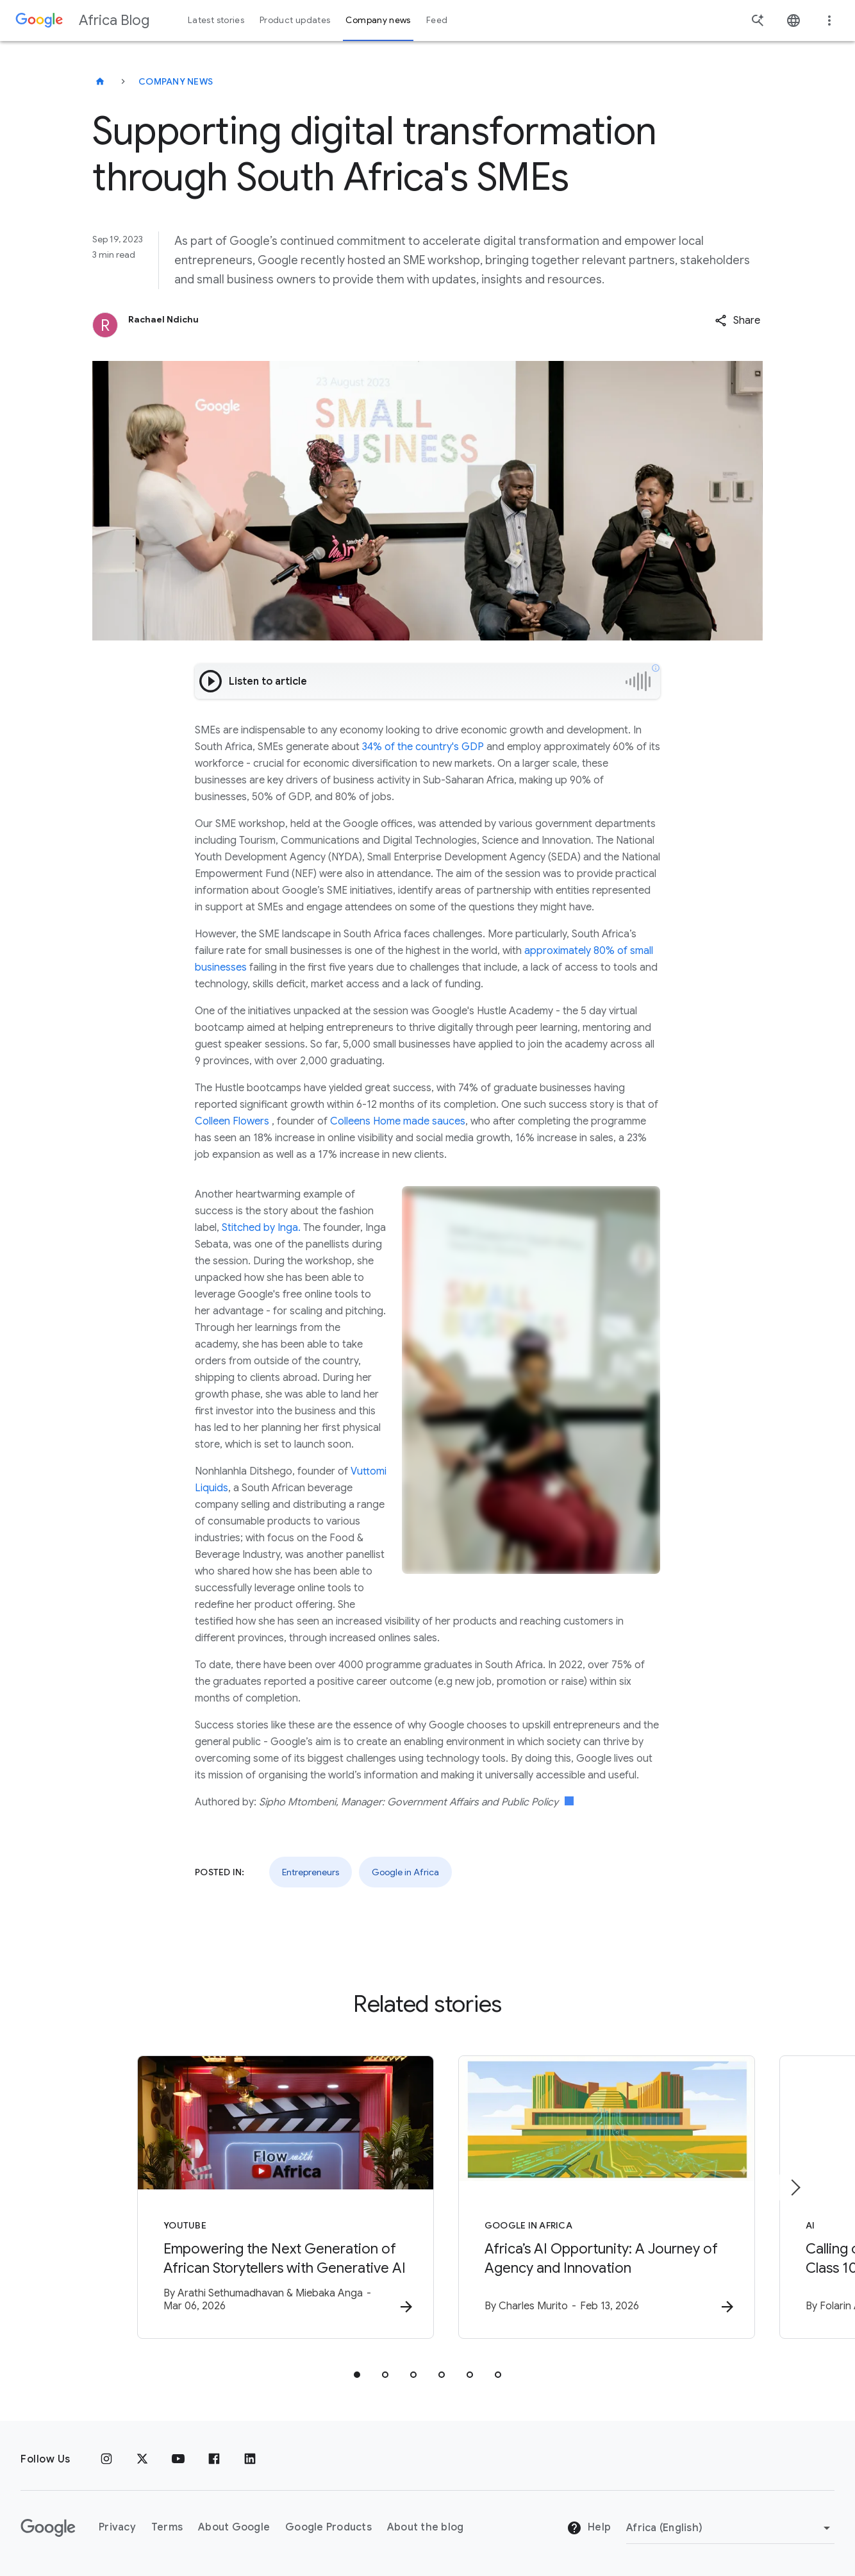 The width and height of the screenshot is (855, 2576). What do you see at coordinates (595, 2197) in the screenshot?
I see `[Google in Africa - Africa’s AI Opportunity: A Journey of Agency and Innovation -]` at bounding box center [595, 2197].